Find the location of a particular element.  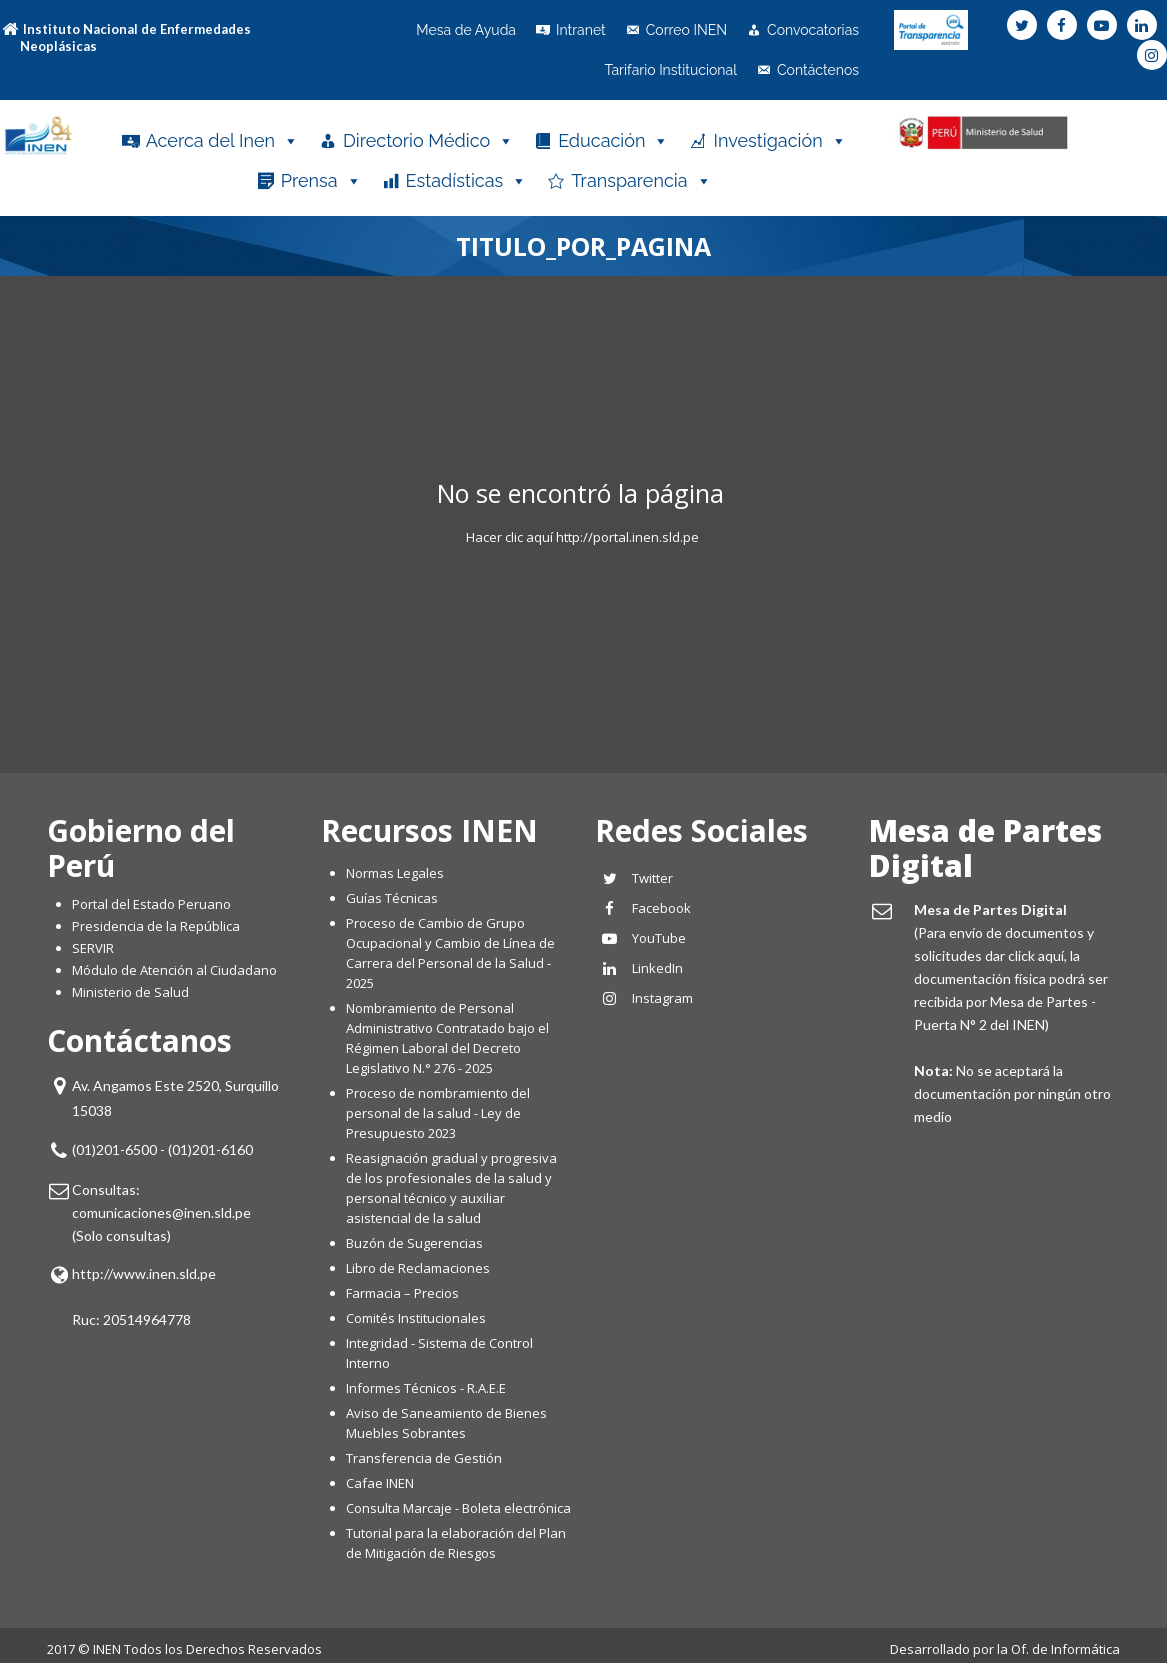

Presidencia de la República is located at coordinates (156, 926).